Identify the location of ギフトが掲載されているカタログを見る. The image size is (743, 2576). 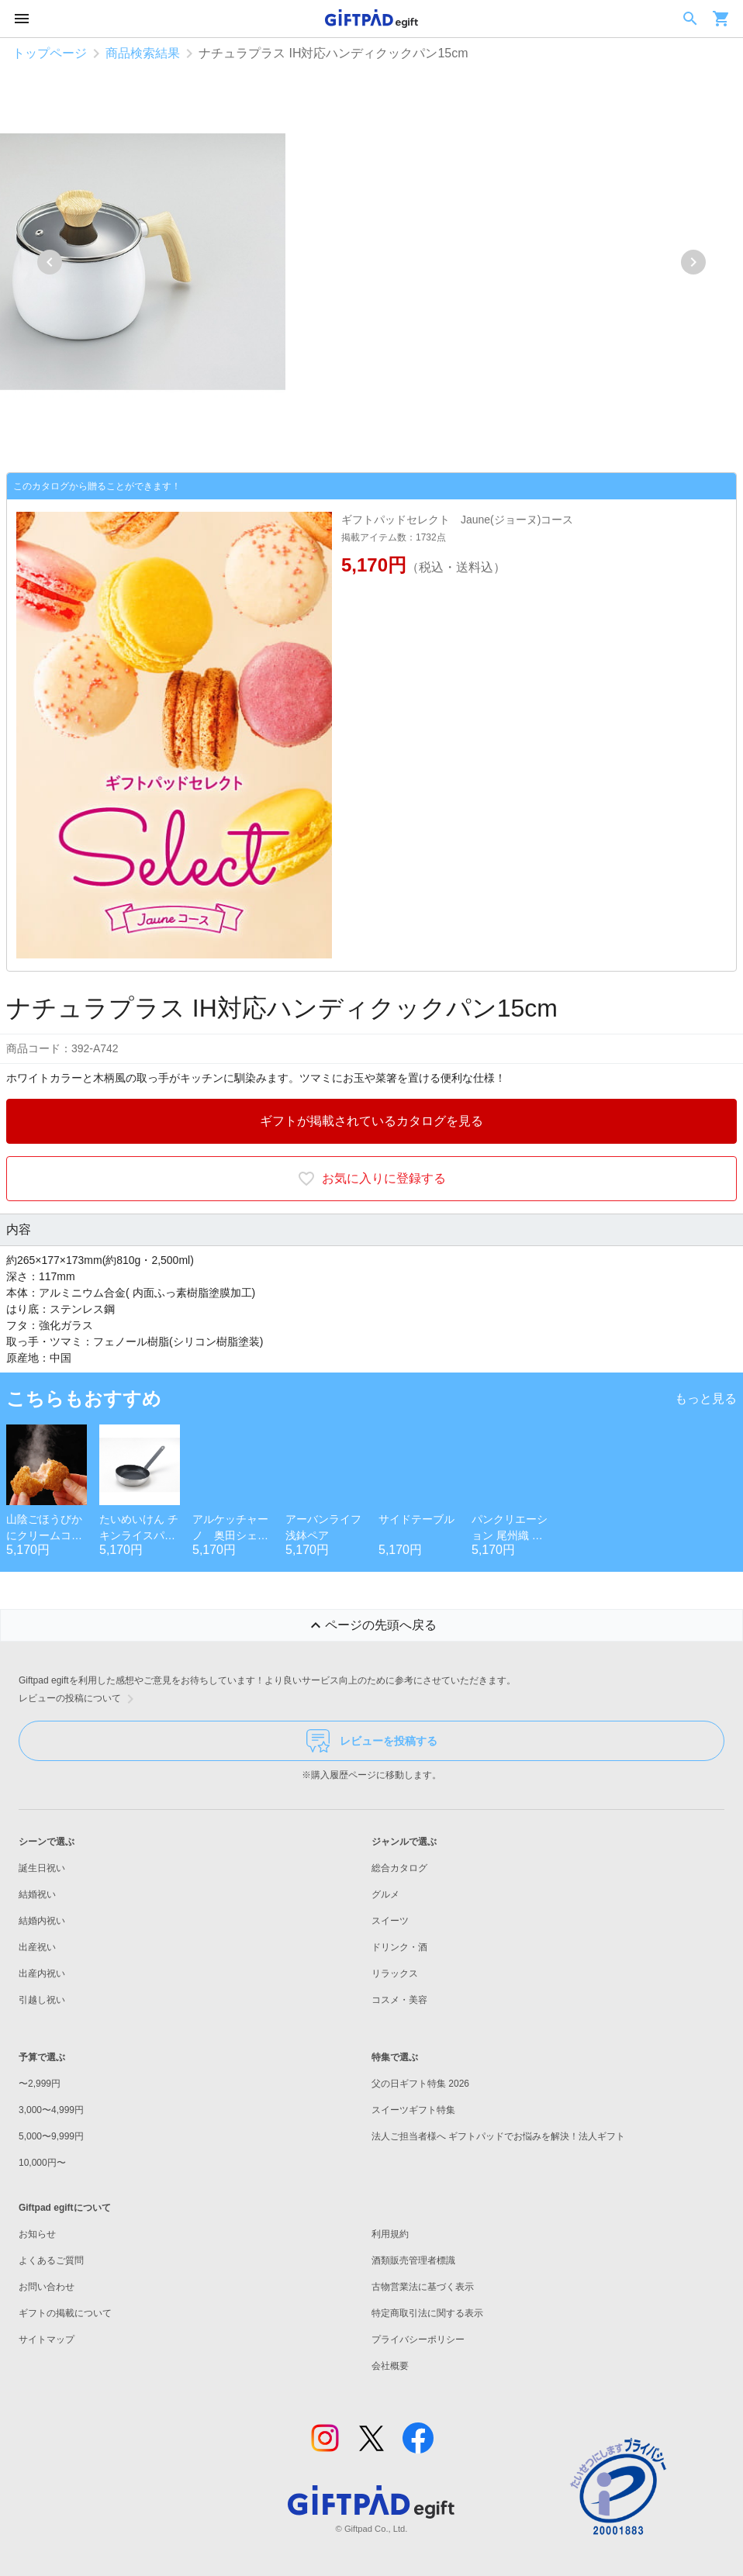
(371, 1120).